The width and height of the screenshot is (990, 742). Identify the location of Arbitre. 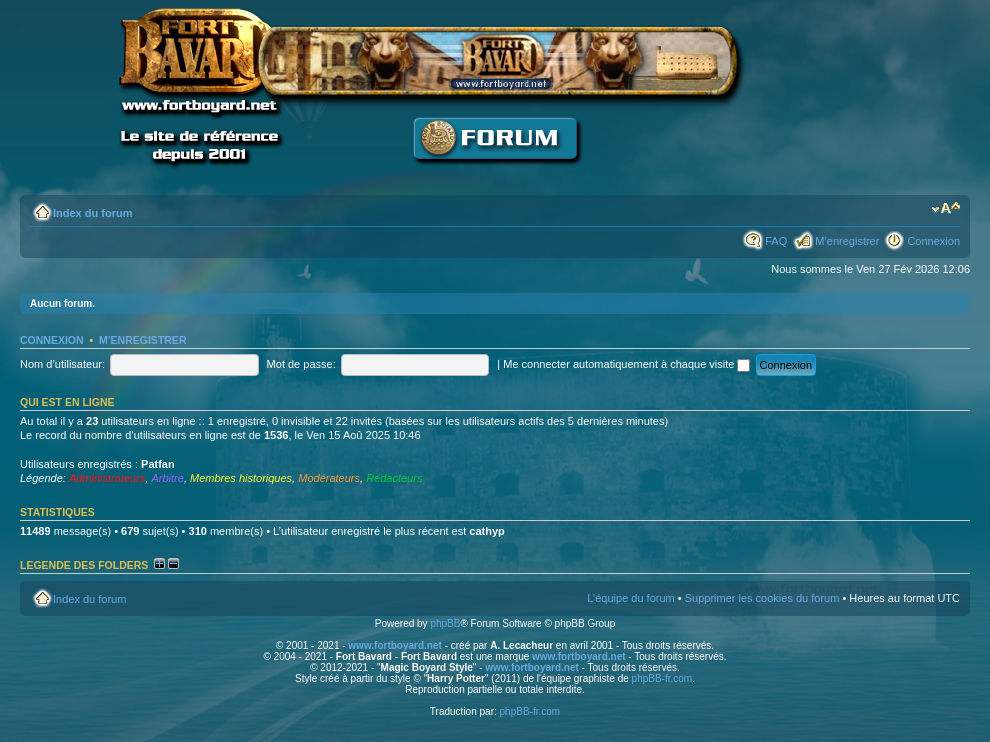
(167, 478).